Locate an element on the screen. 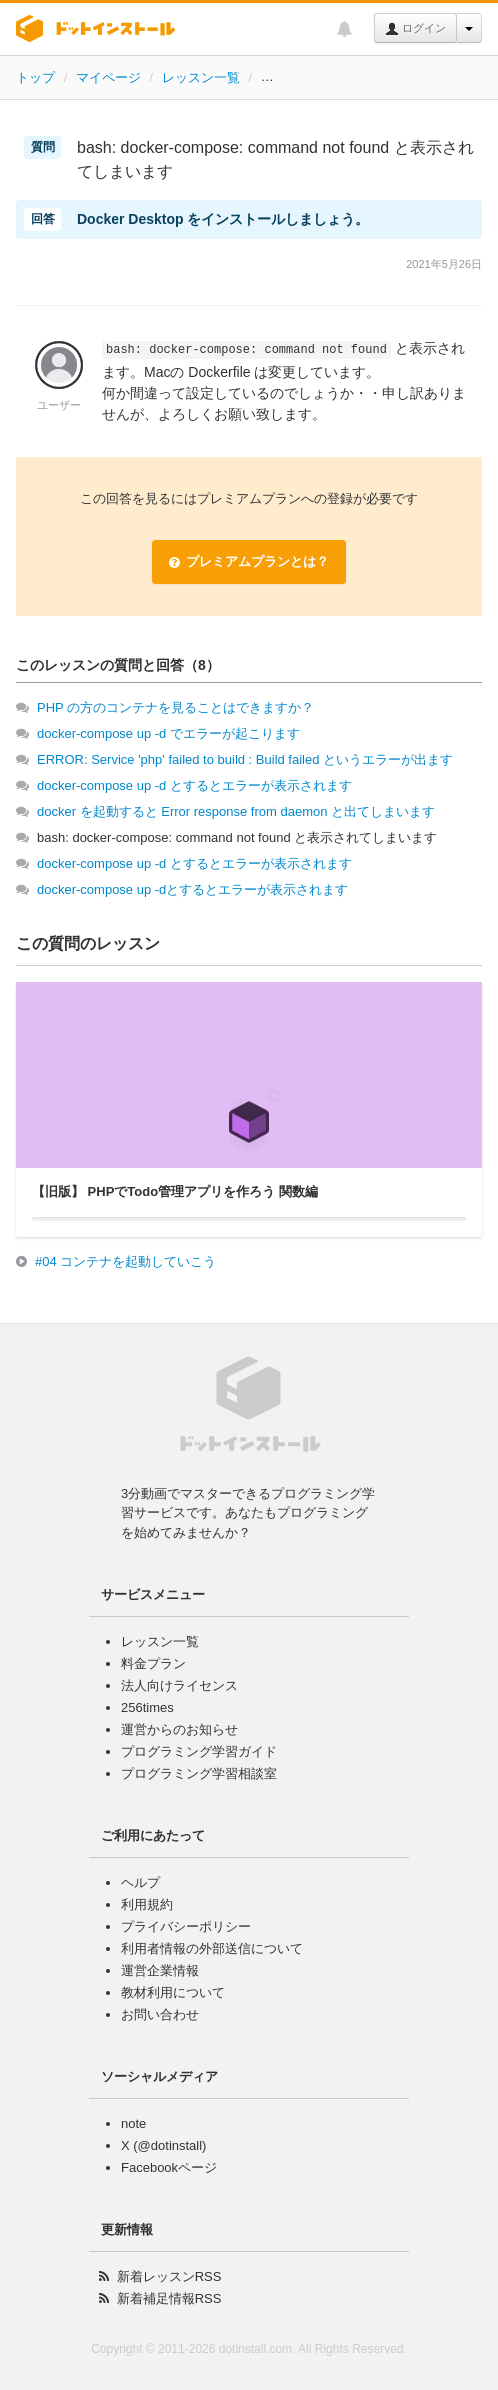  プライバシーポリシー is located at coordinates (186, 1926).